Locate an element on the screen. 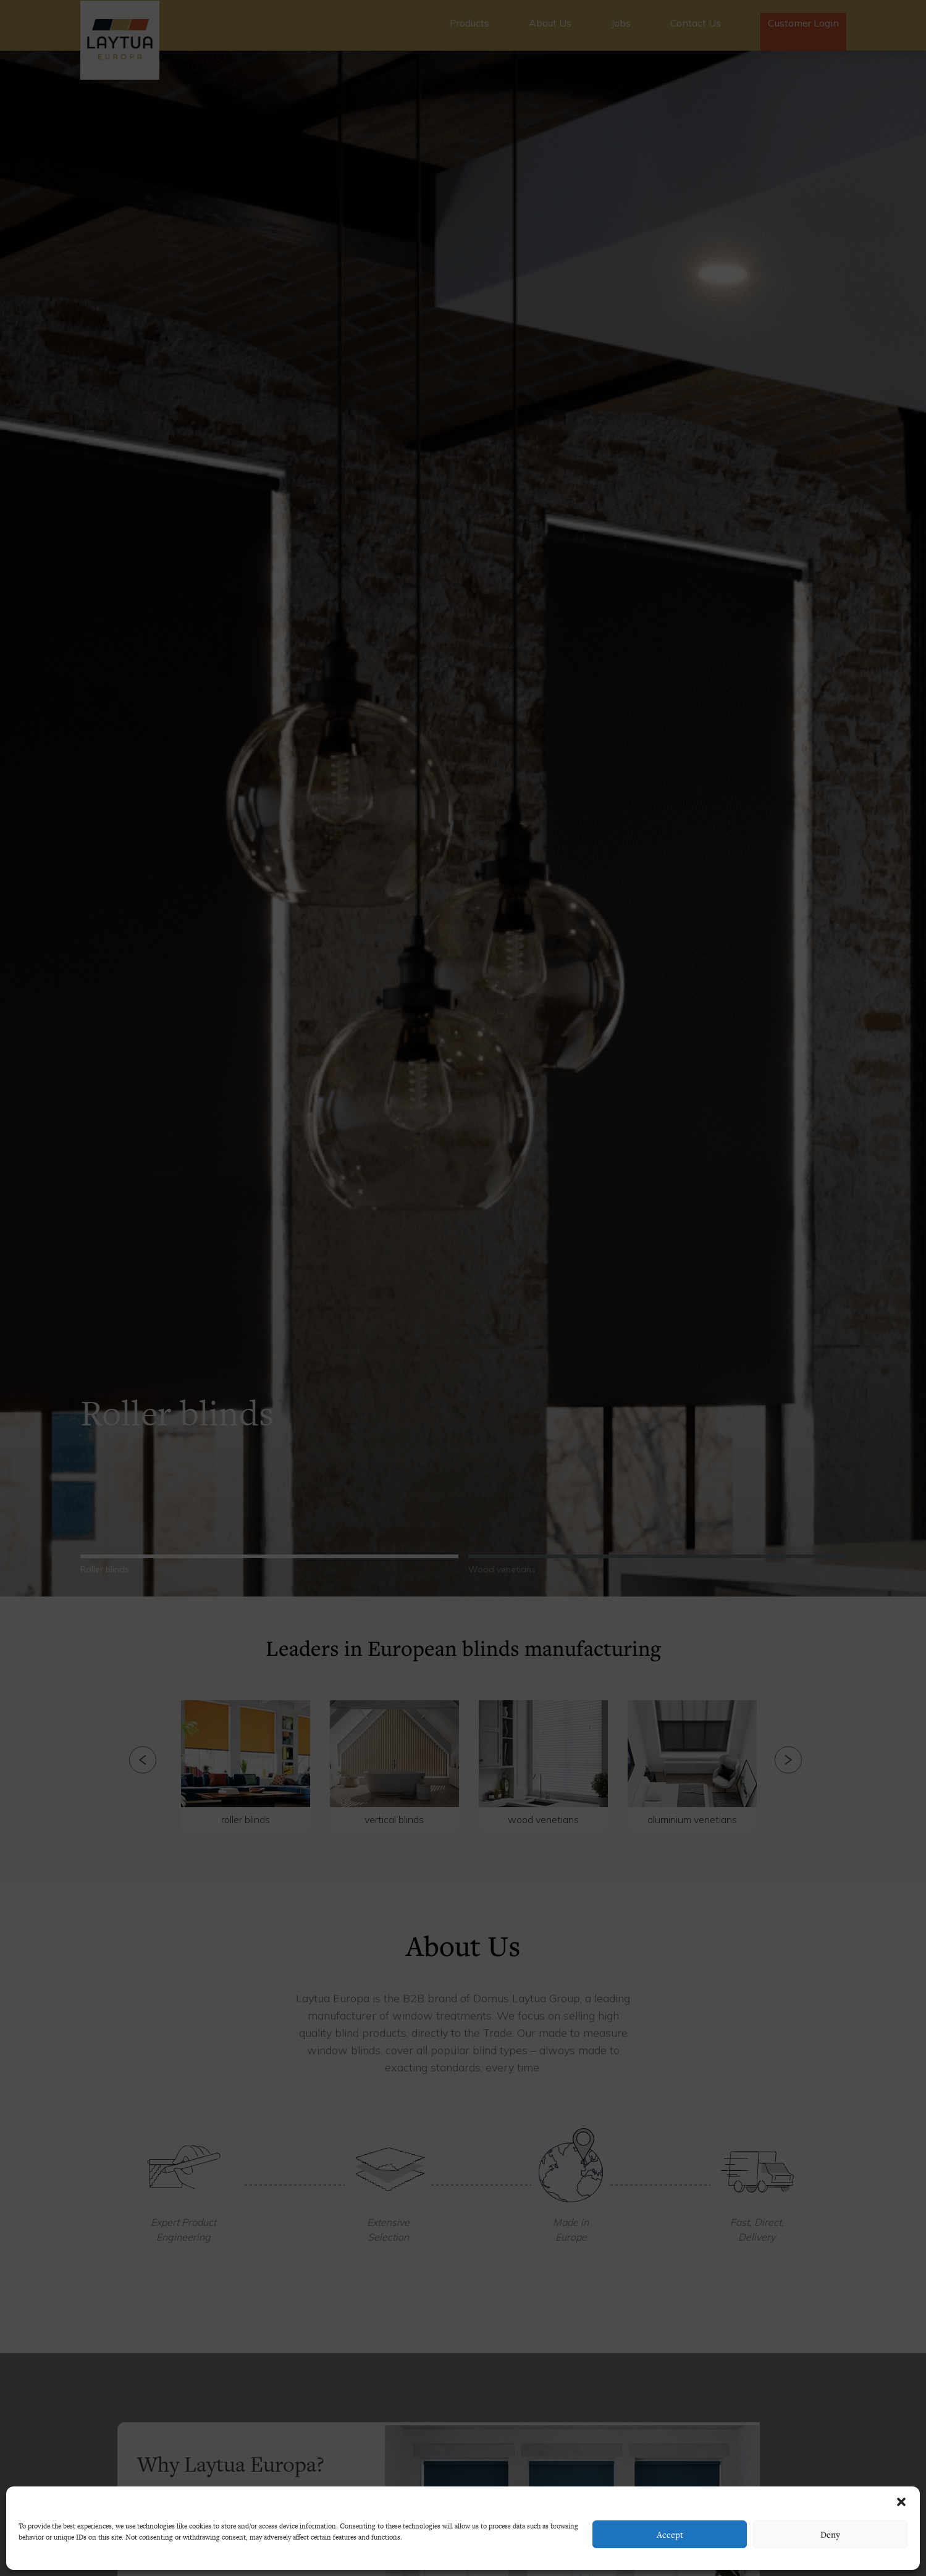  [button] is located at coordinates (901, 2502).